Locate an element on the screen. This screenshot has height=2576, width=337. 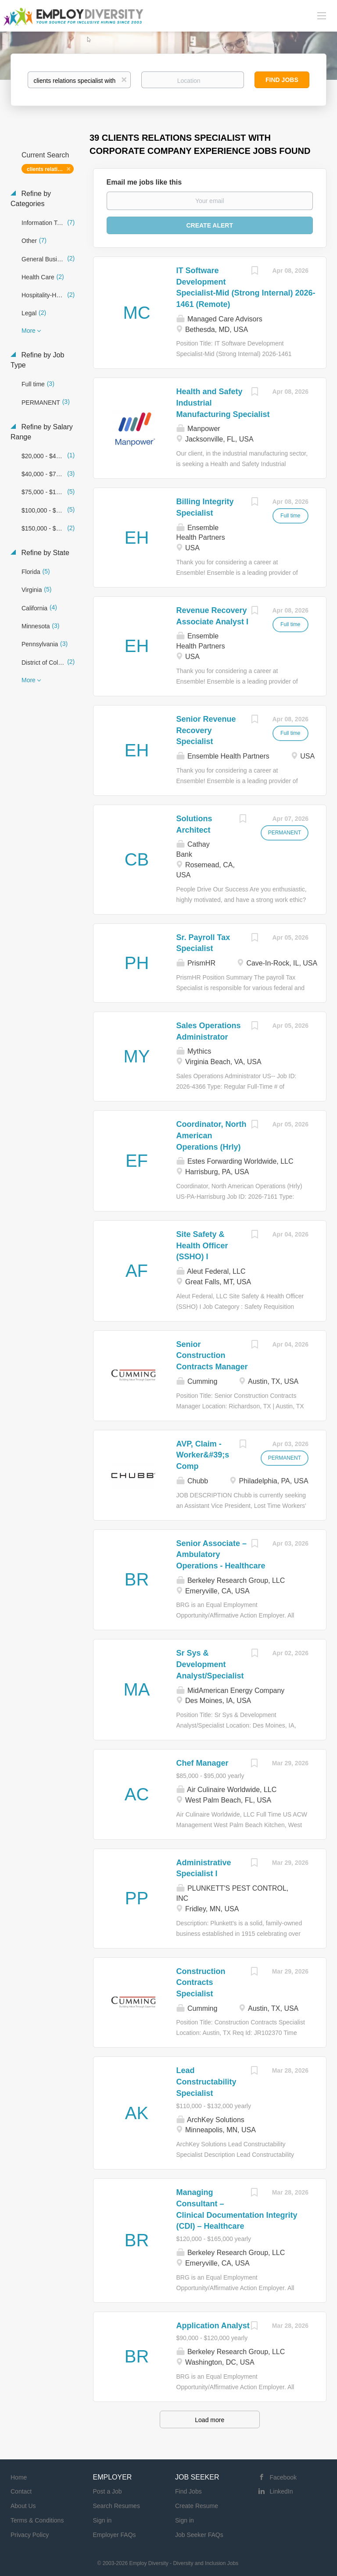
AVP, Claim - Worker&#39;s Comp is located at coordinates (202, 1455).